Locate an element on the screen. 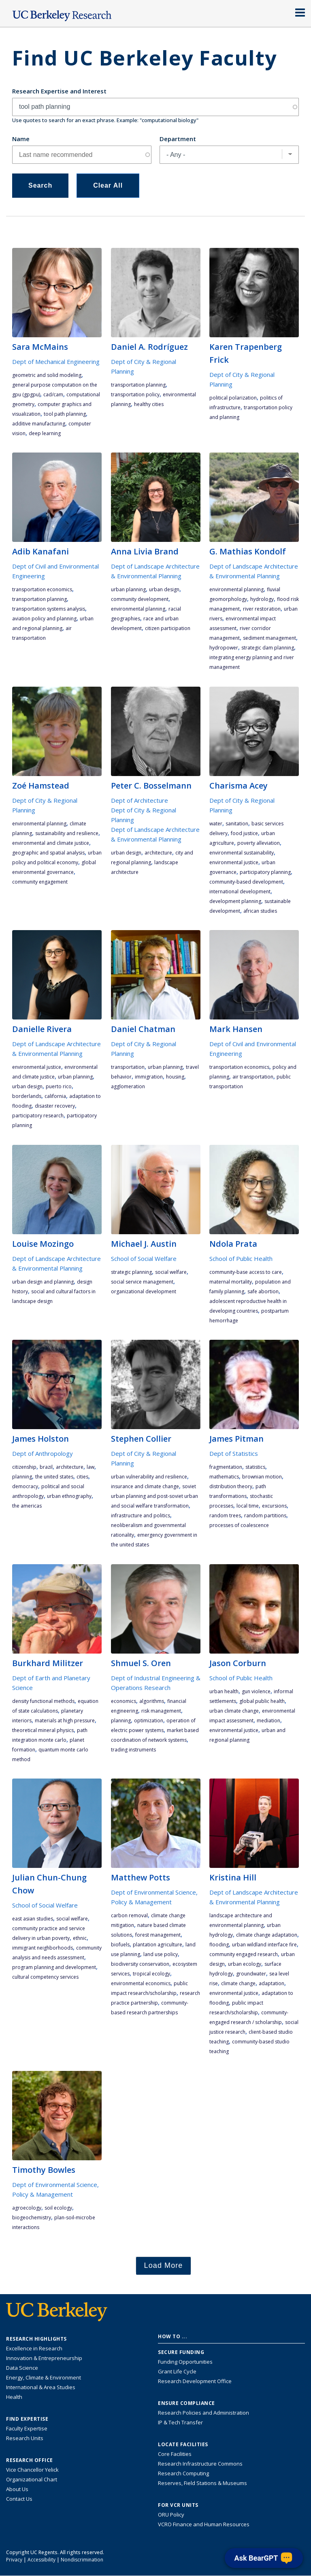 The height and width of the screenshot is (2576, 311). Brownian motion is located at coordinates (262, 1476).